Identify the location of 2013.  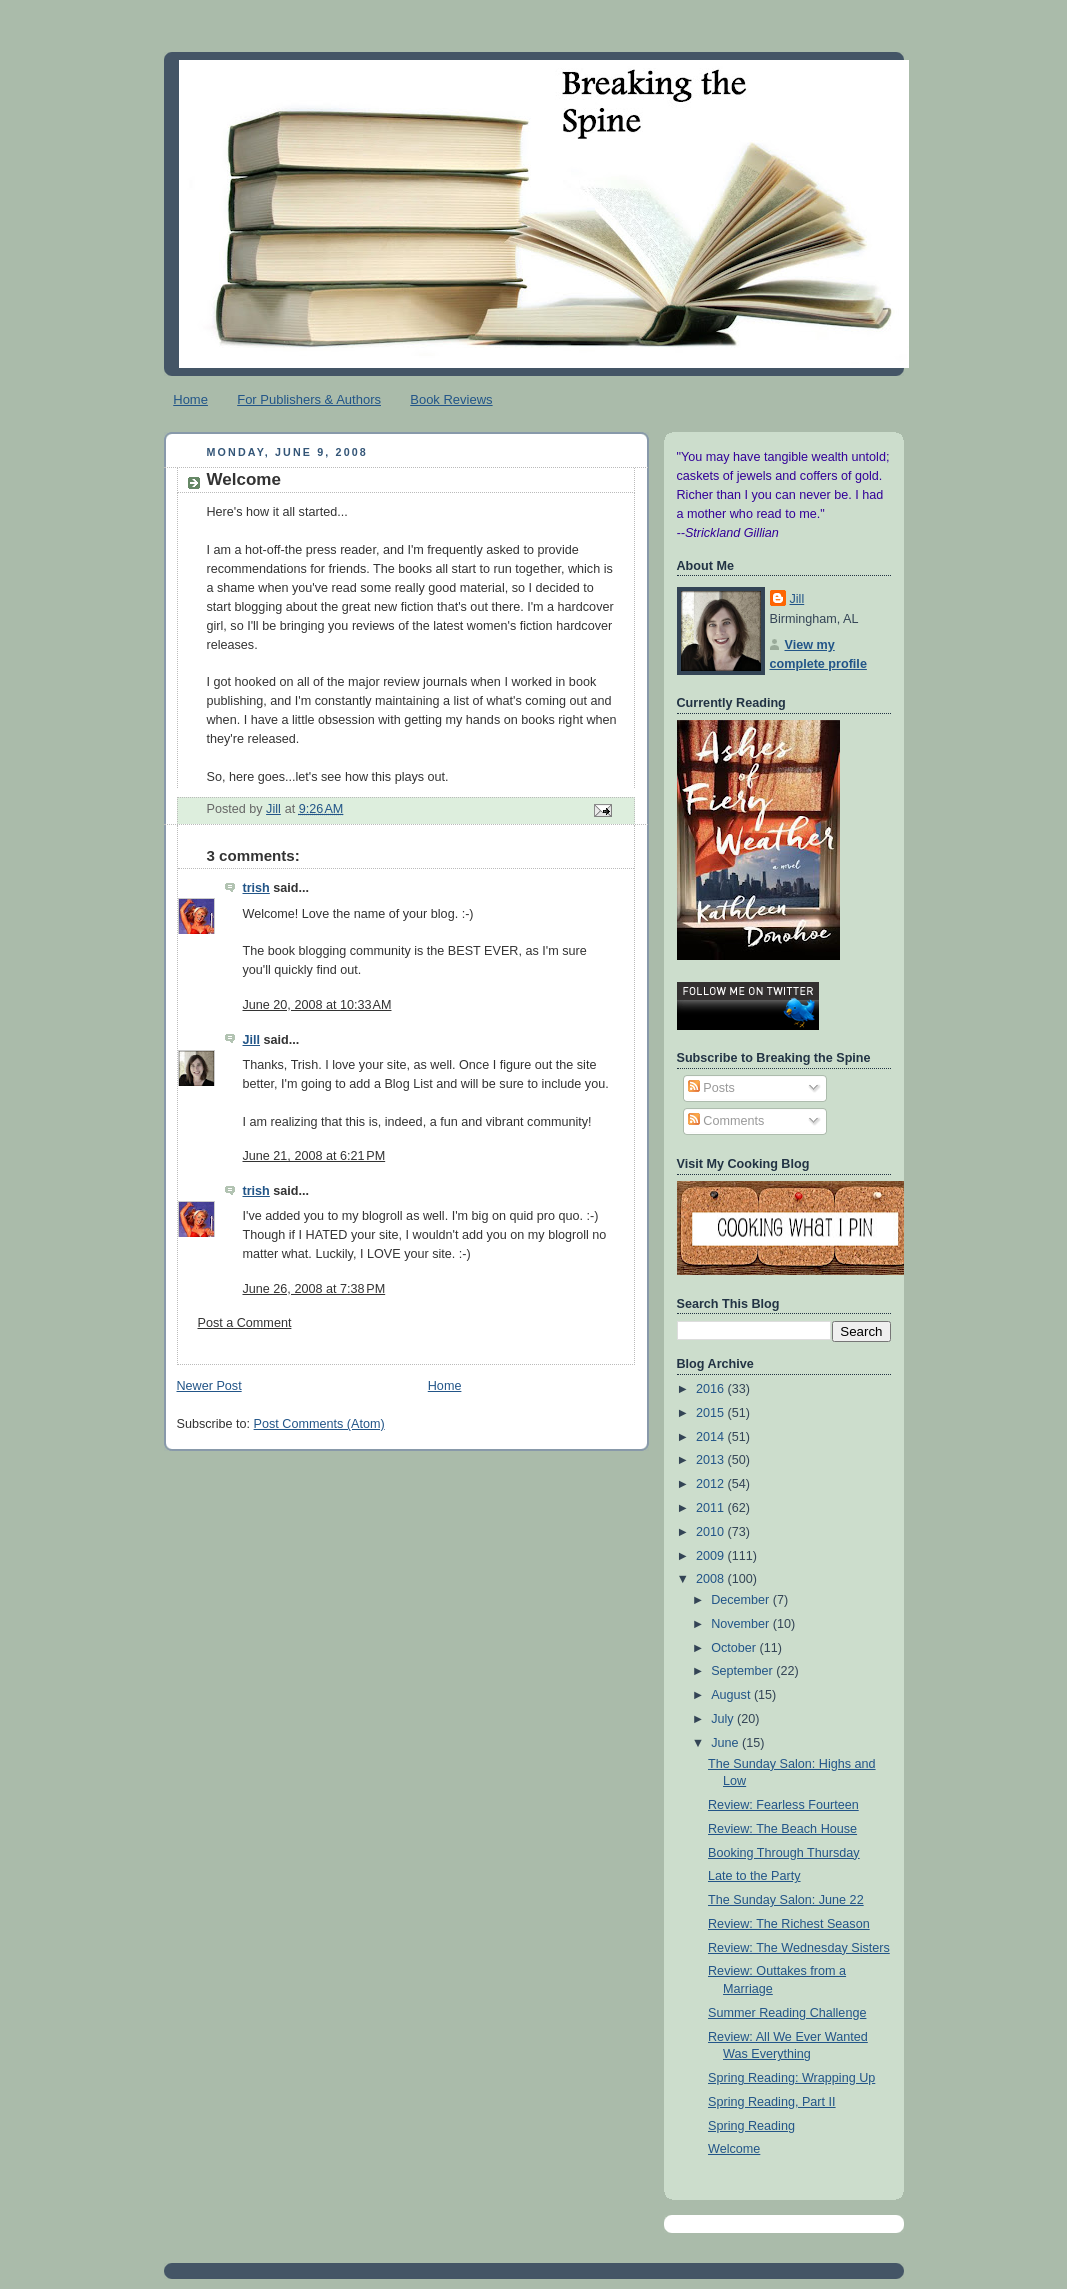
(712, 1460).